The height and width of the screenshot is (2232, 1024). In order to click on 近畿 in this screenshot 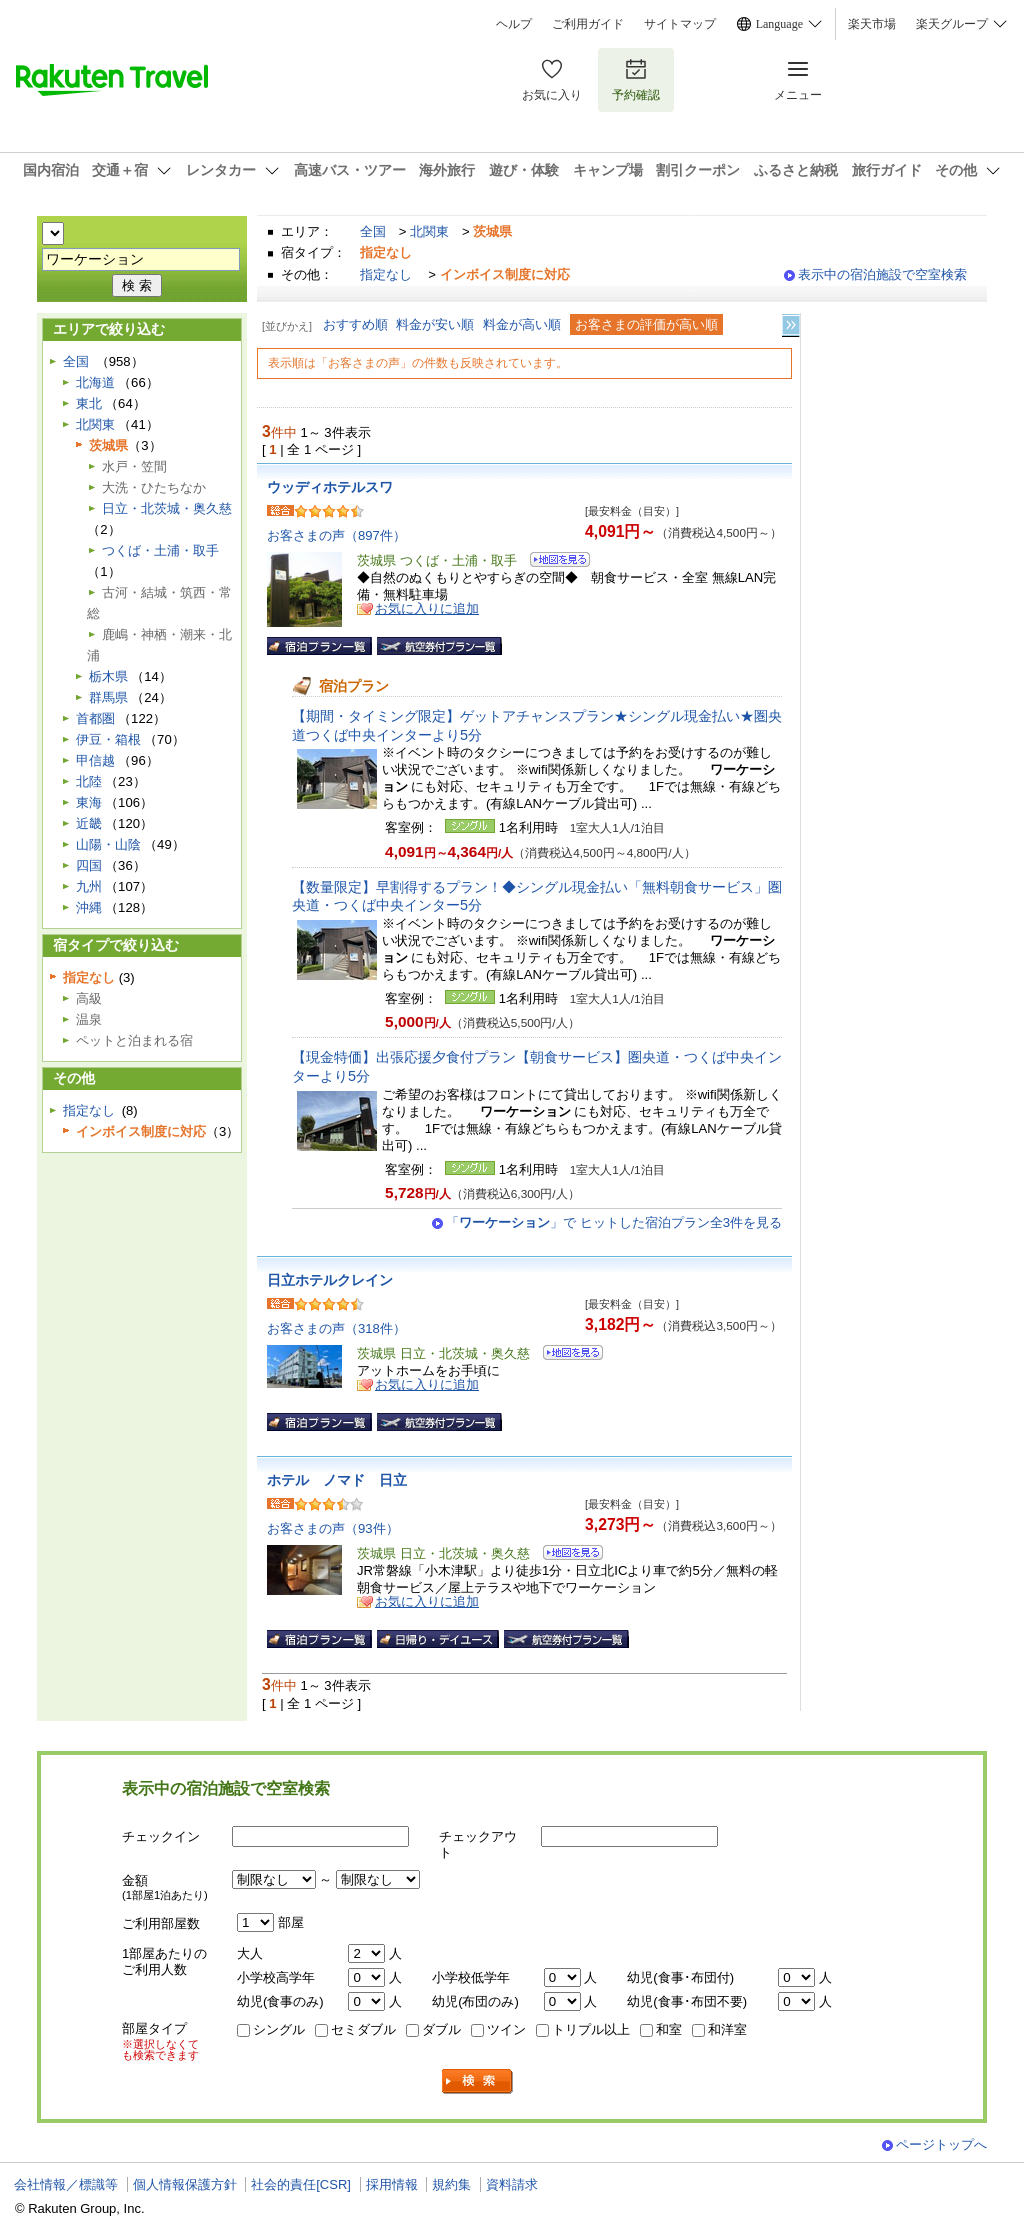, I will do `click(89, 823)`.